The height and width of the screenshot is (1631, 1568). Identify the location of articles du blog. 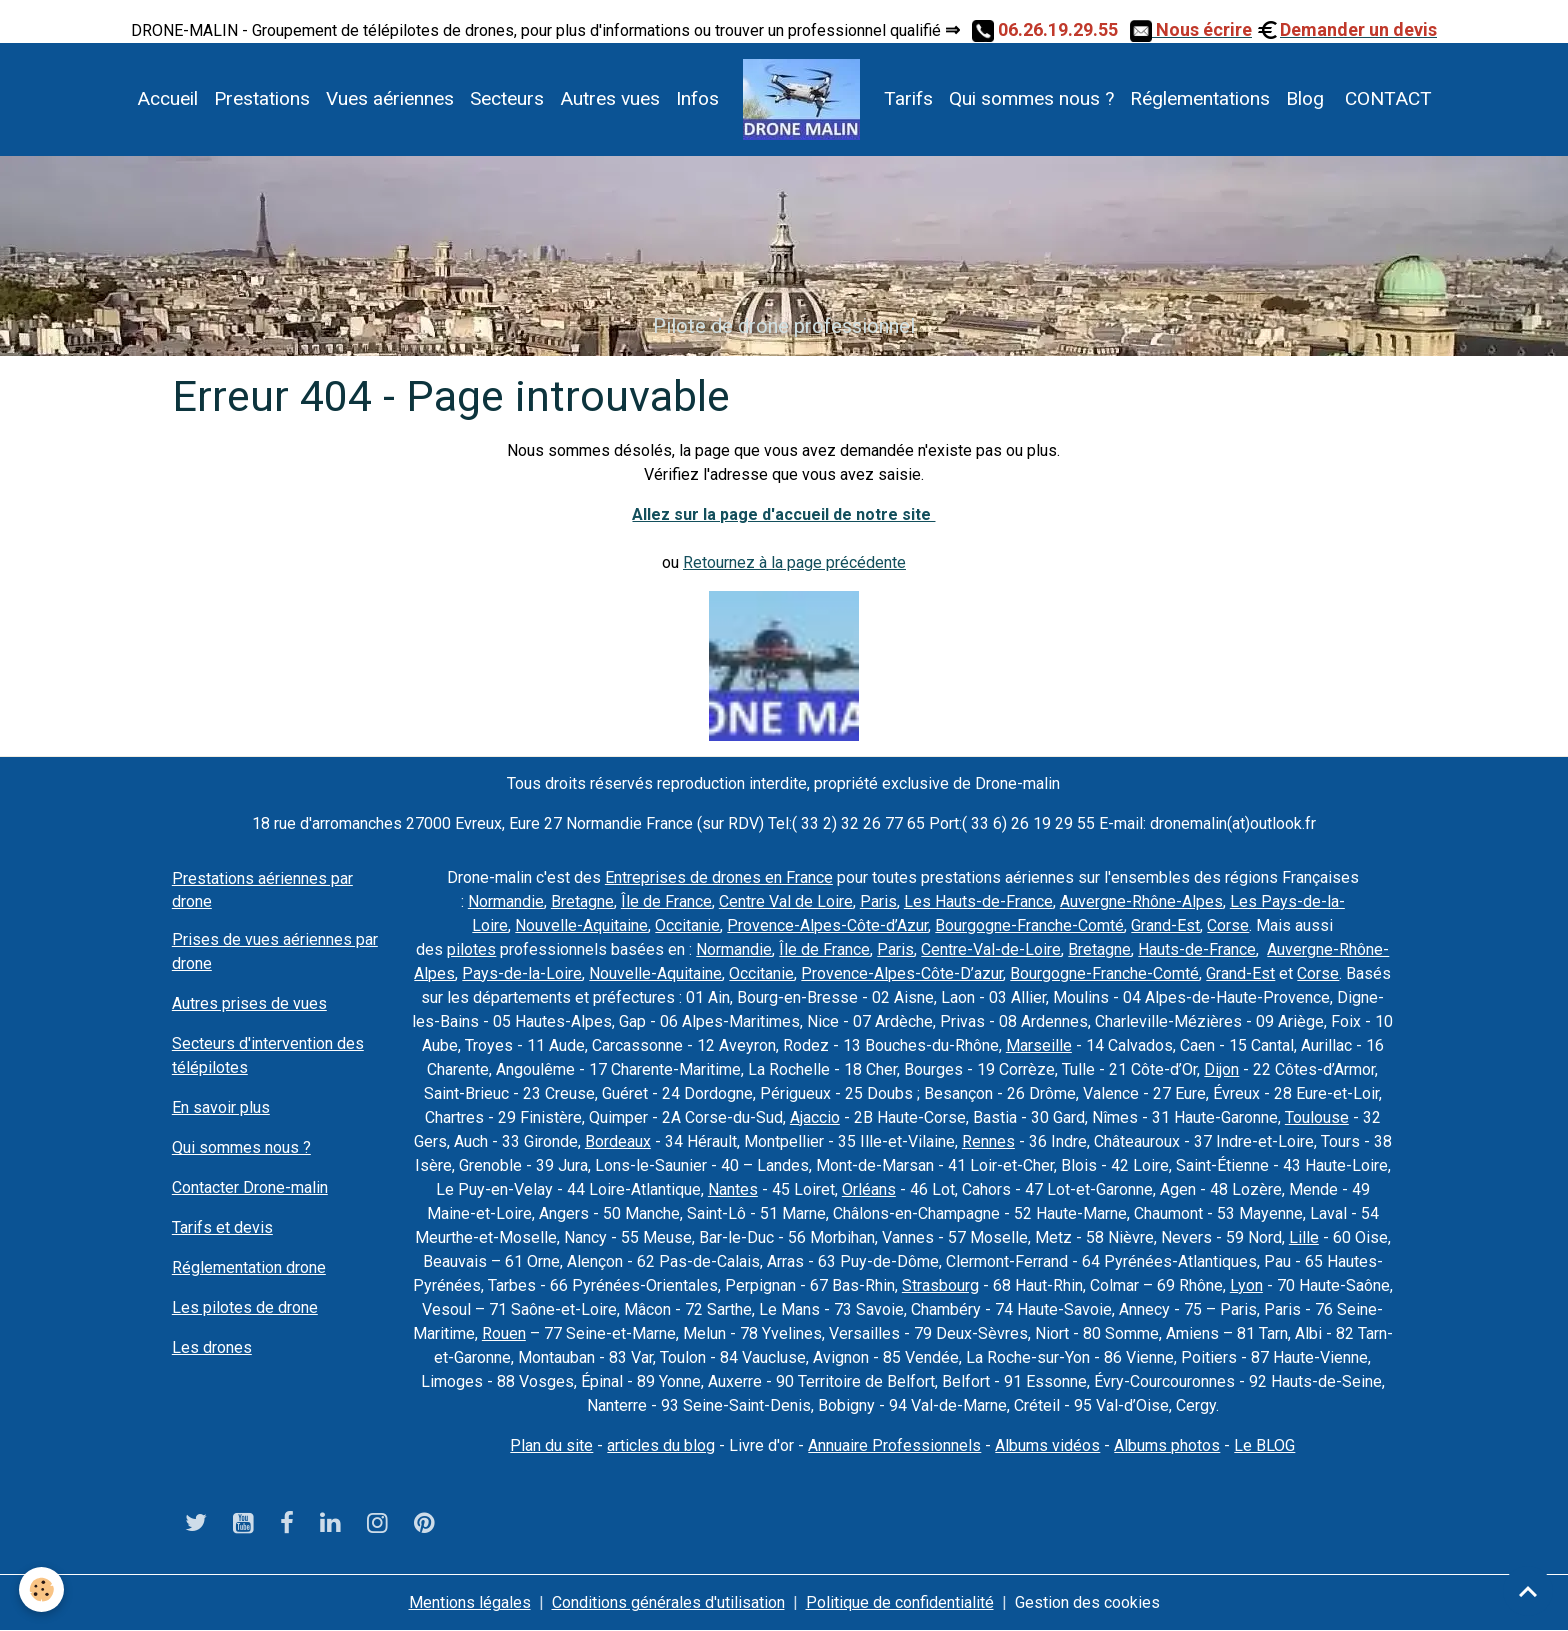
(661, 1445).